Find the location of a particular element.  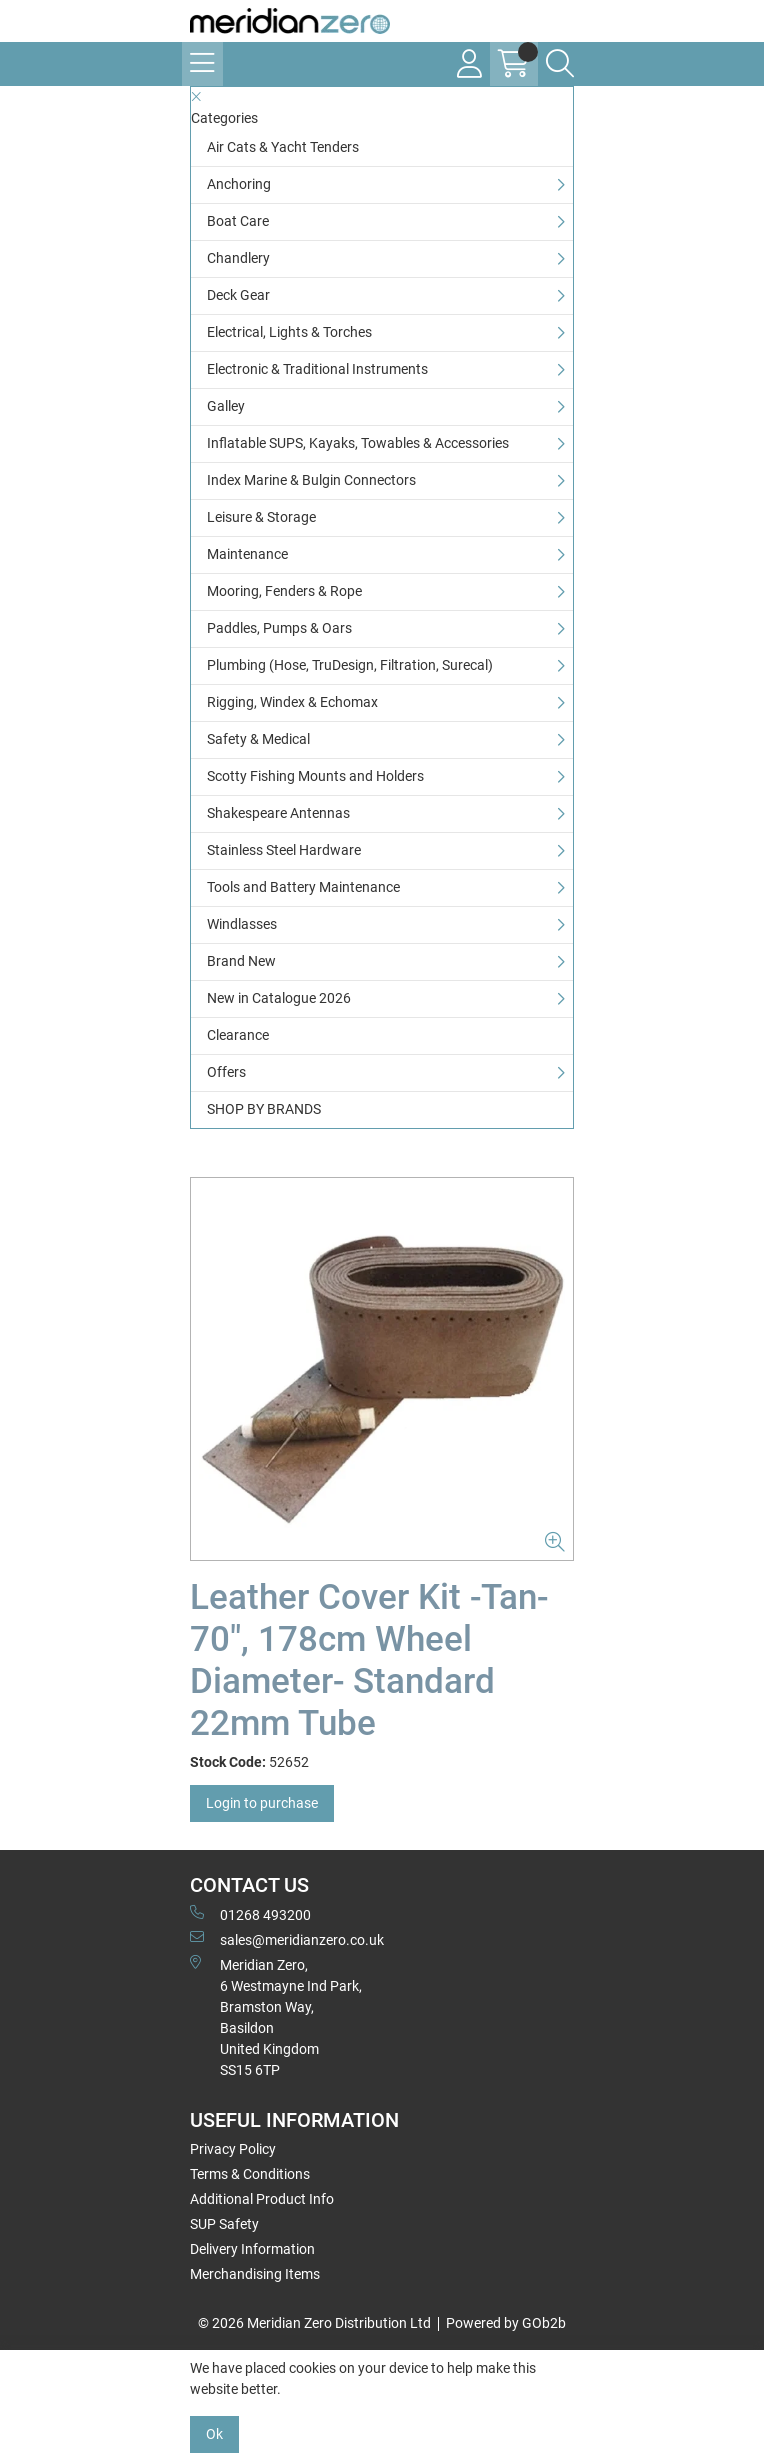

Ok is located at coordinates (214, 2434).